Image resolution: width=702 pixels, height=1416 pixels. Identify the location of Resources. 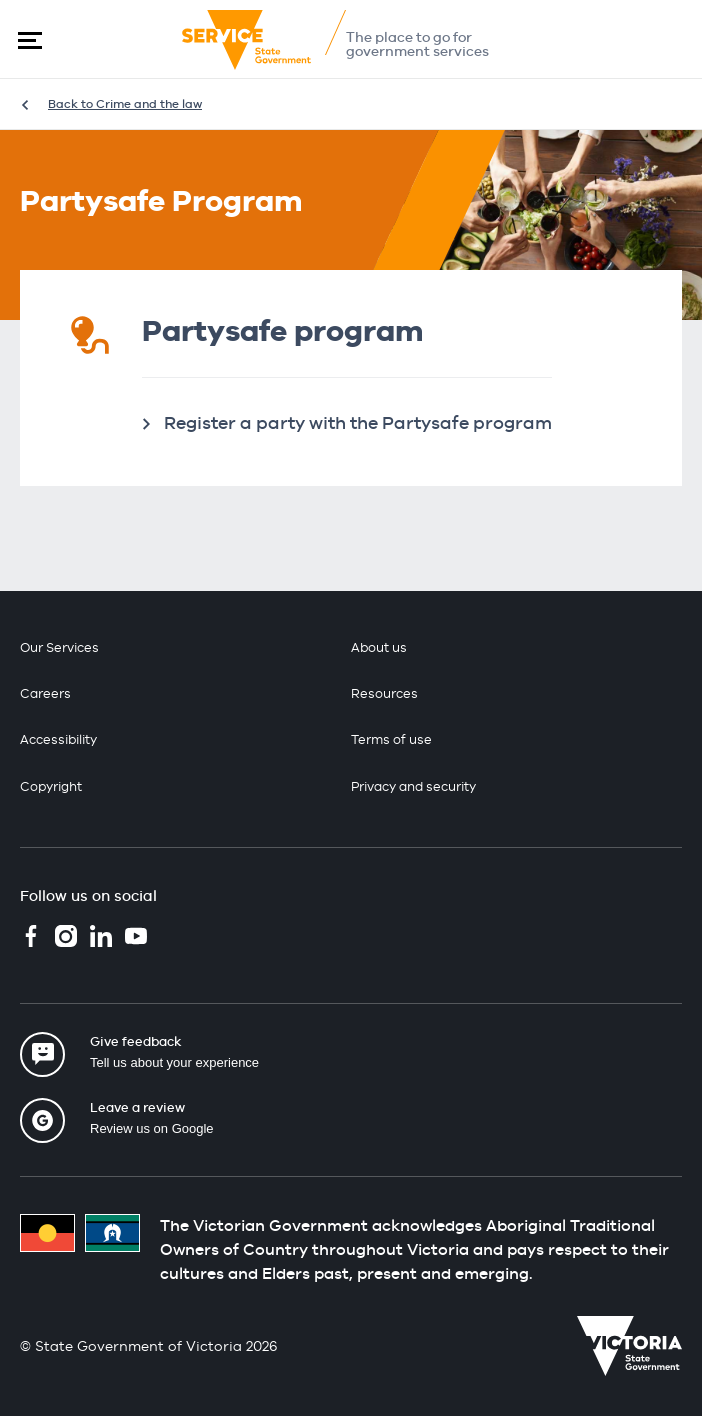
(384, 693).